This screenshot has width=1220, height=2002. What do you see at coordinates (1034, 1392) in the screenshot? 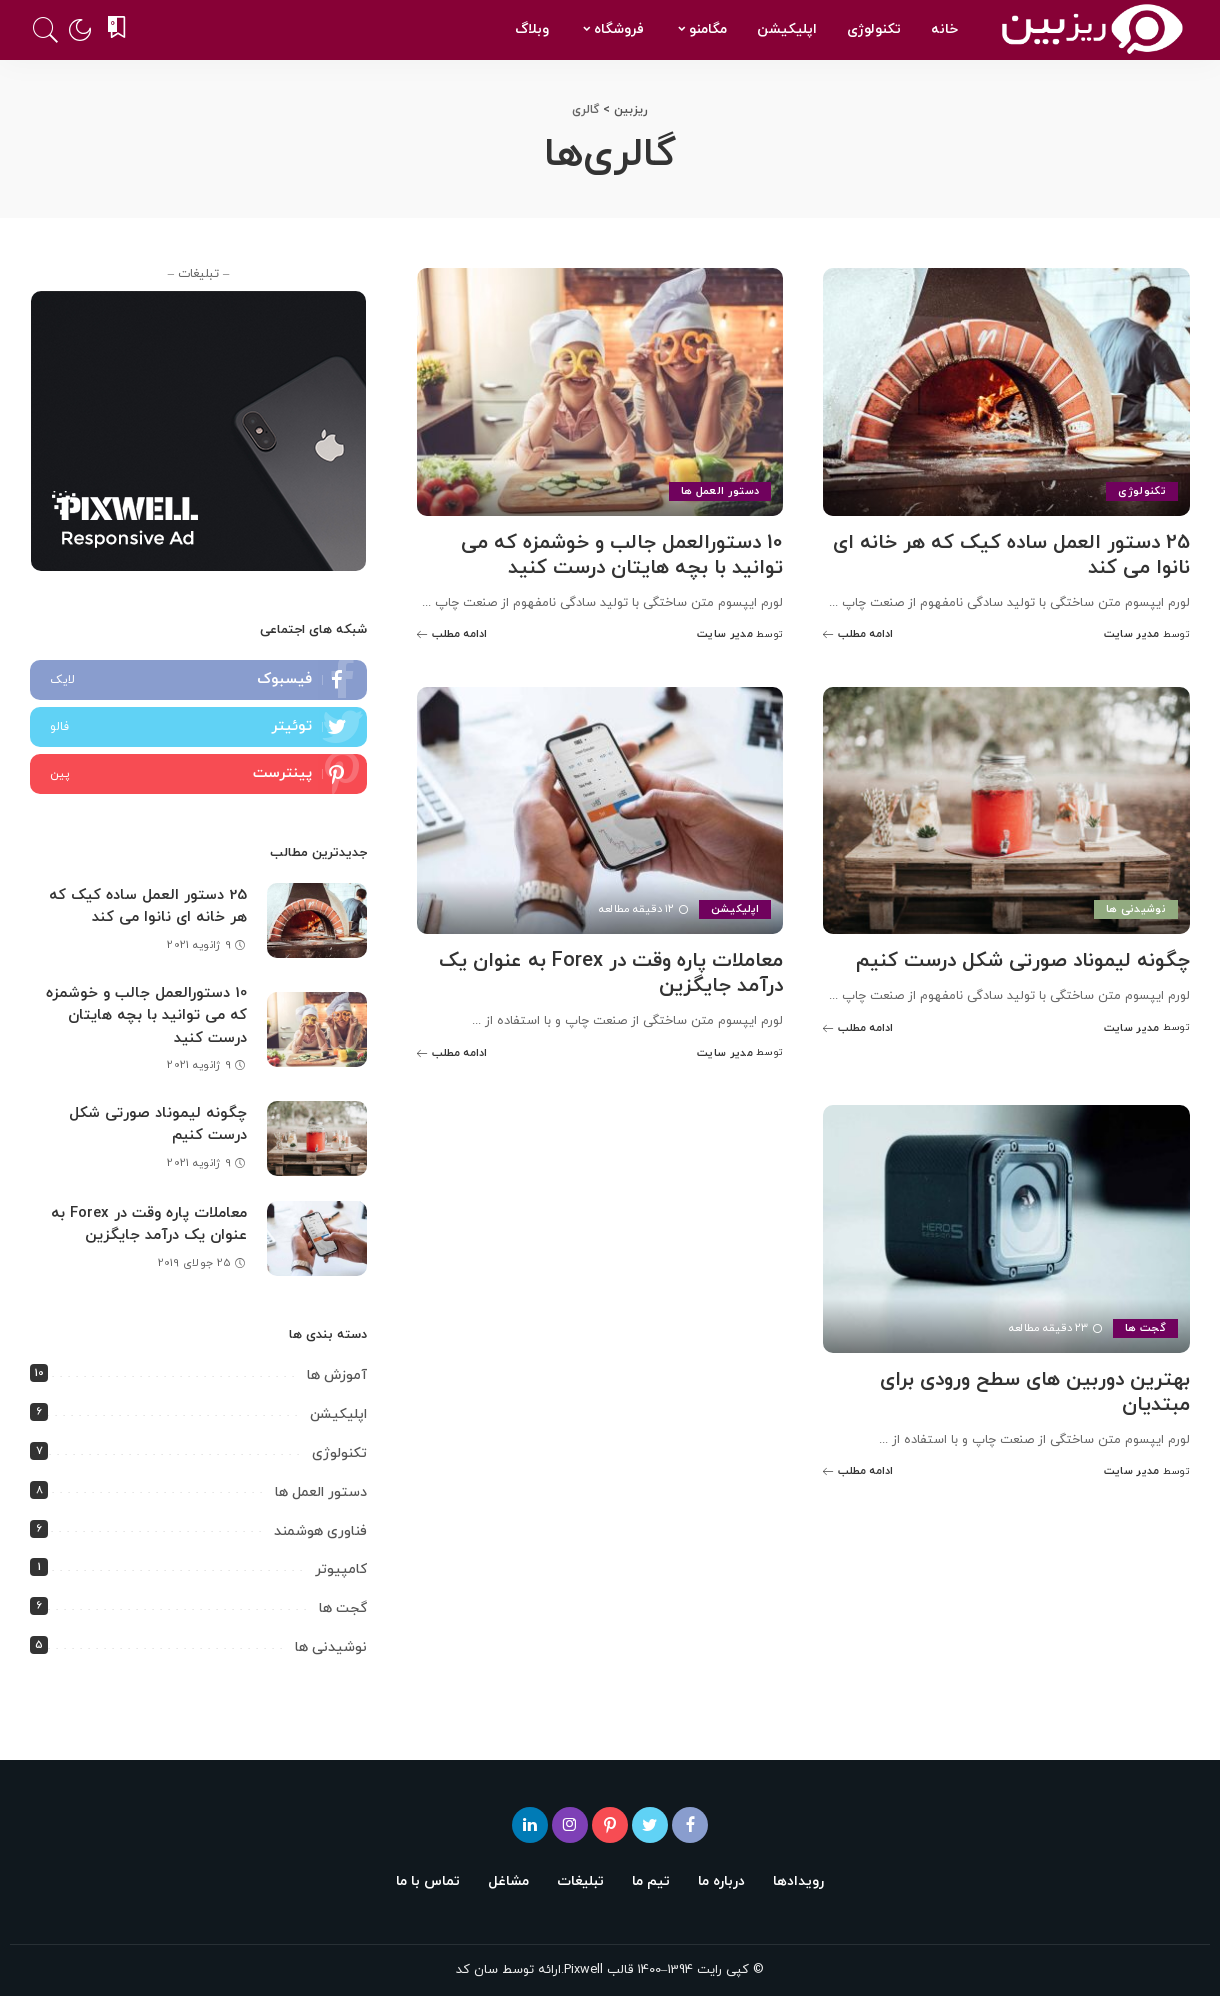
I see `بهترین دوربین های سطح ورودی برای مبتدیان` at bounding box center [1034, 1392].